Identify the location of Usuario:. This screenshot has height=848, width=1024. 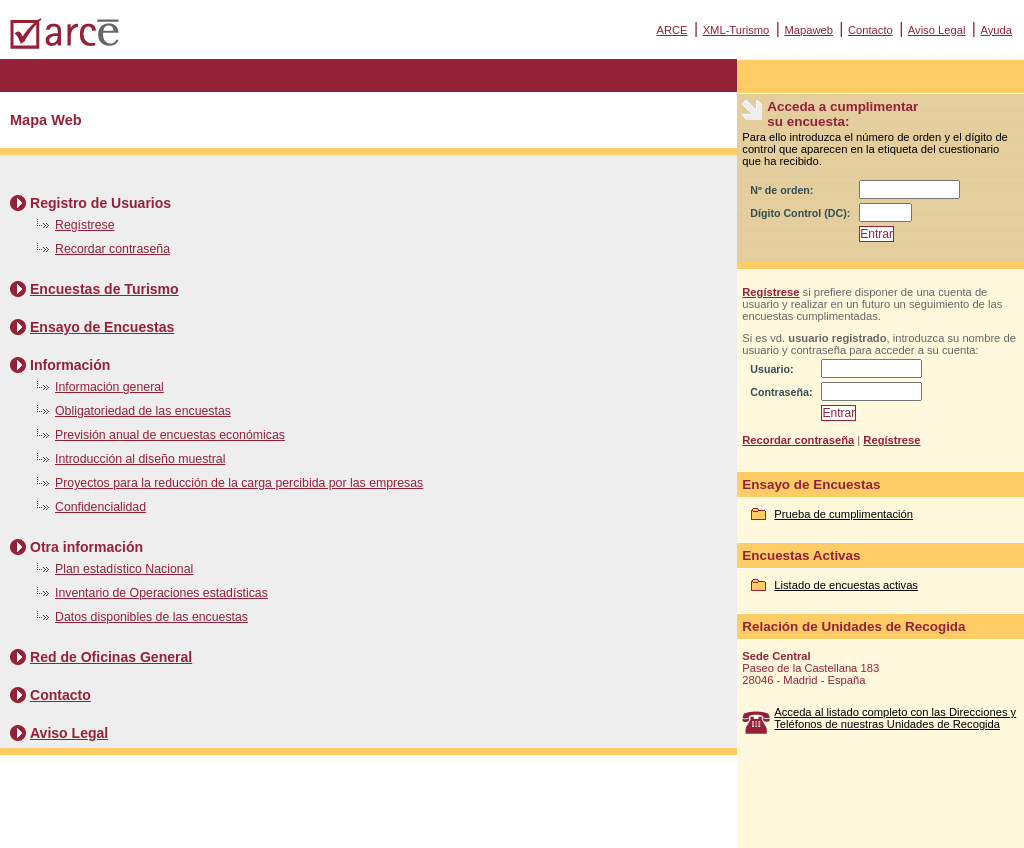
(771, 369).